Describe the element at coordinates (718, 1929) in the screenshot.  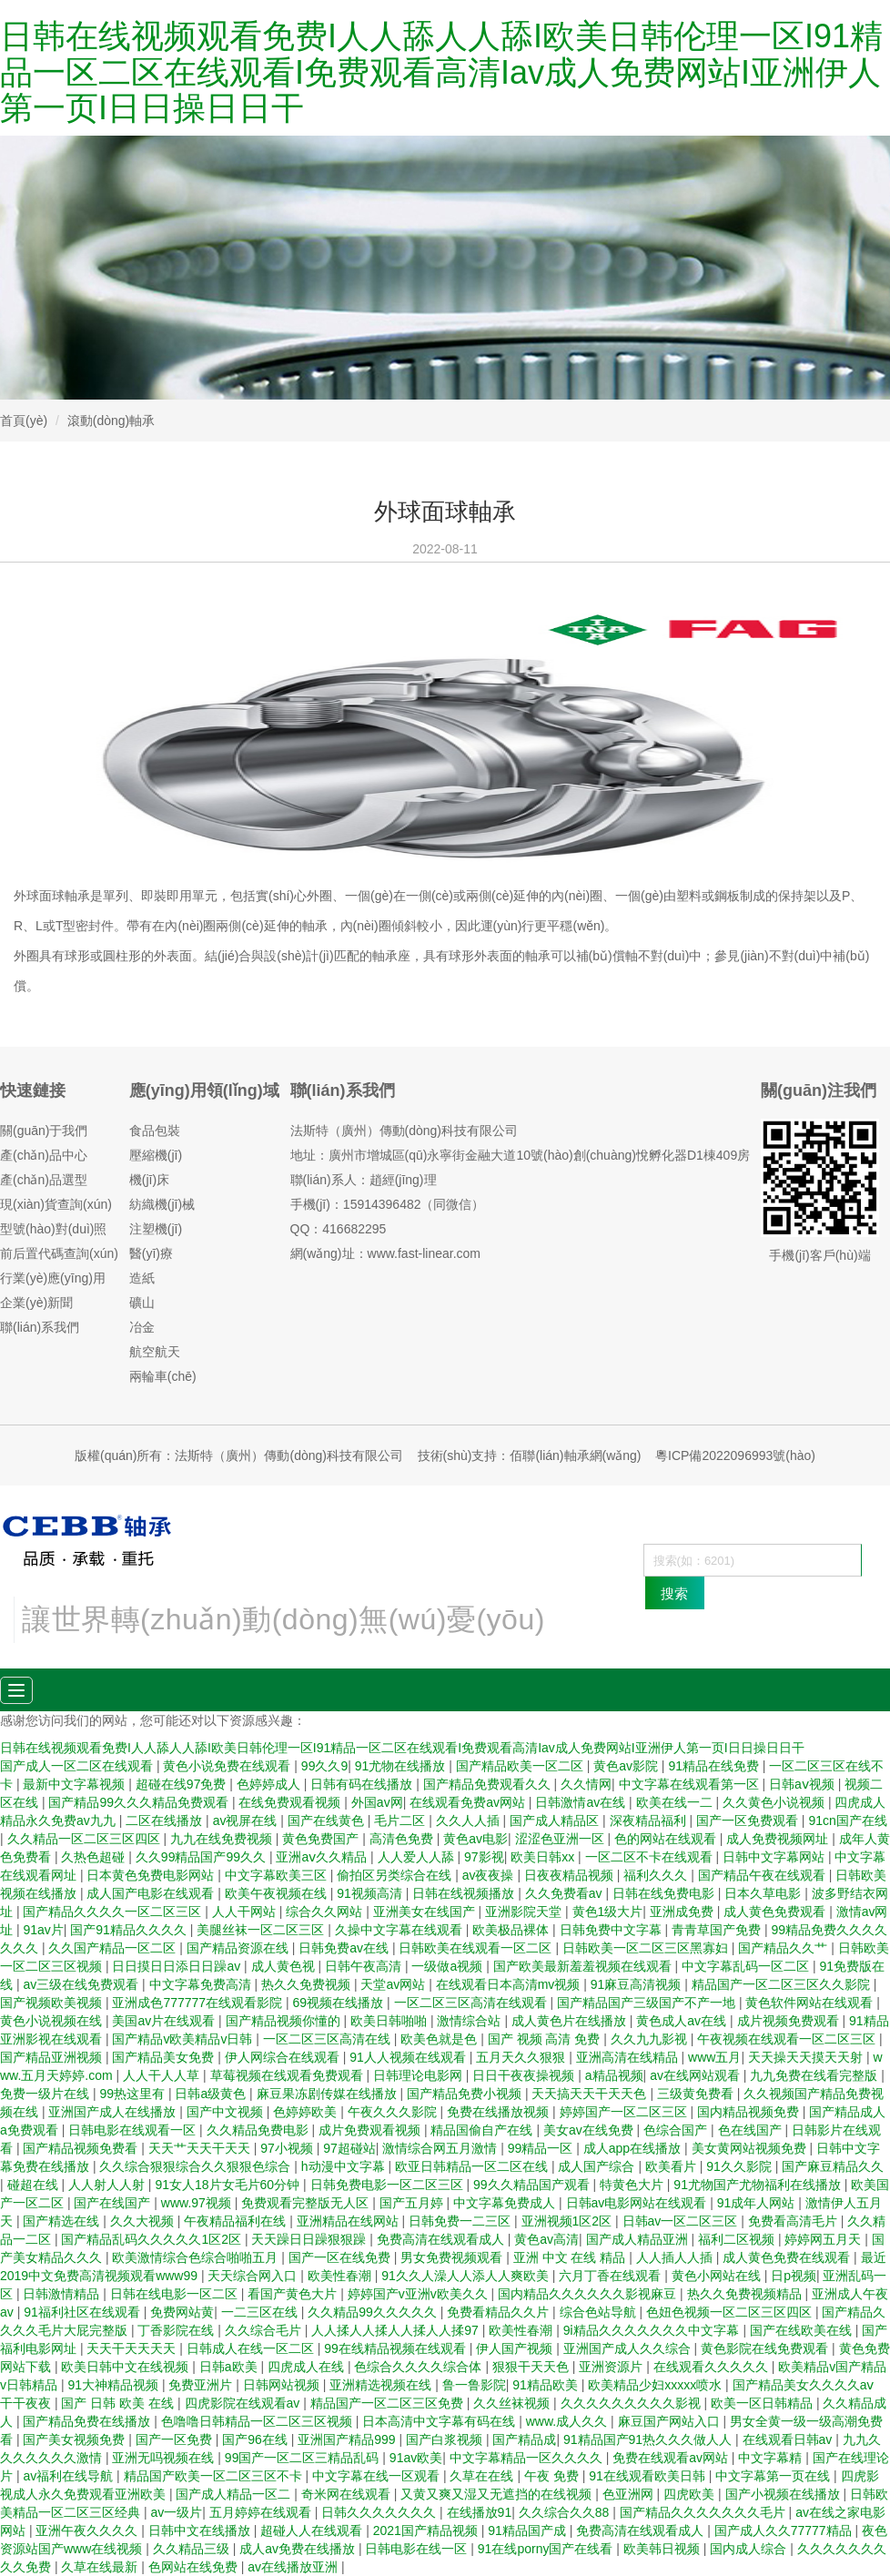
I see `青青草国产免费` at that location.